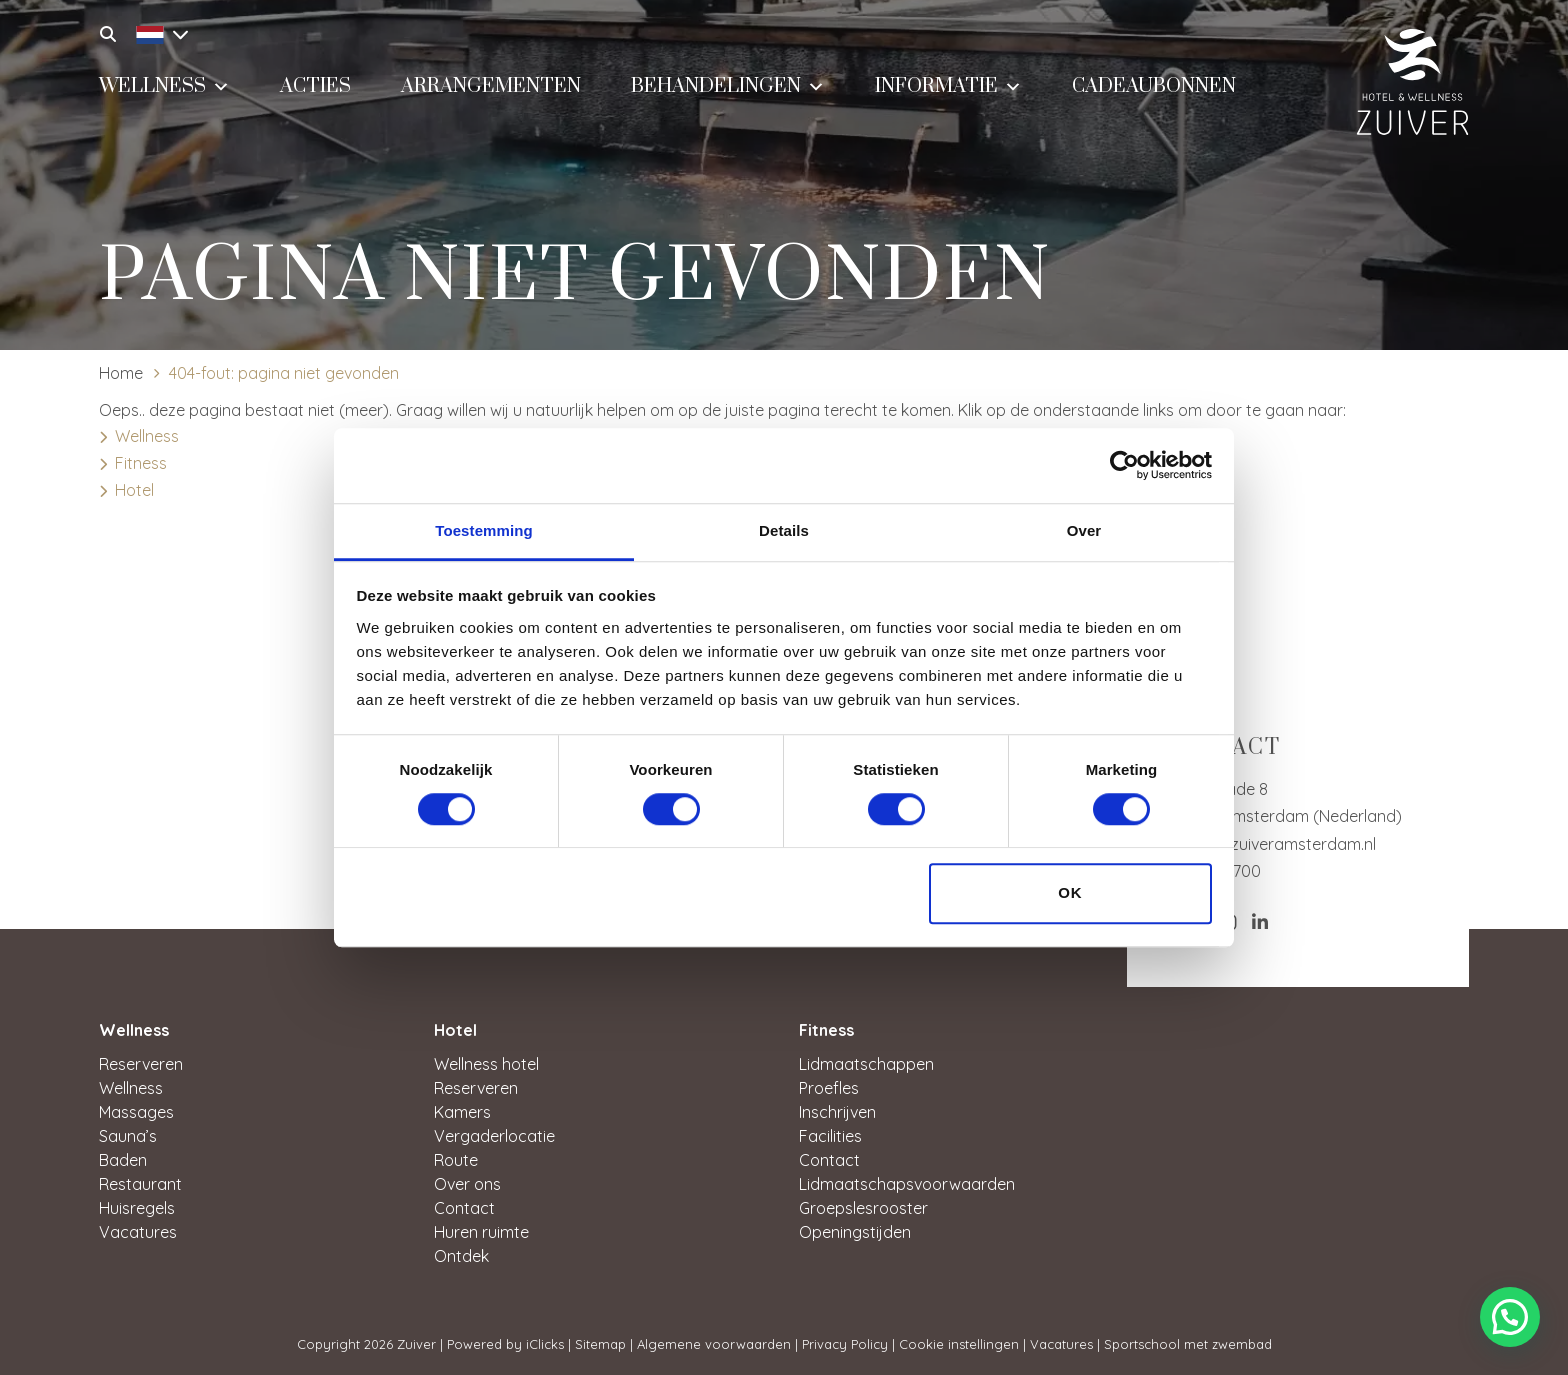 The image size is (1568, 1375). Describe the element at coordinates (128, 1136) in the screenshot. I see `Sauna’s` at that location.